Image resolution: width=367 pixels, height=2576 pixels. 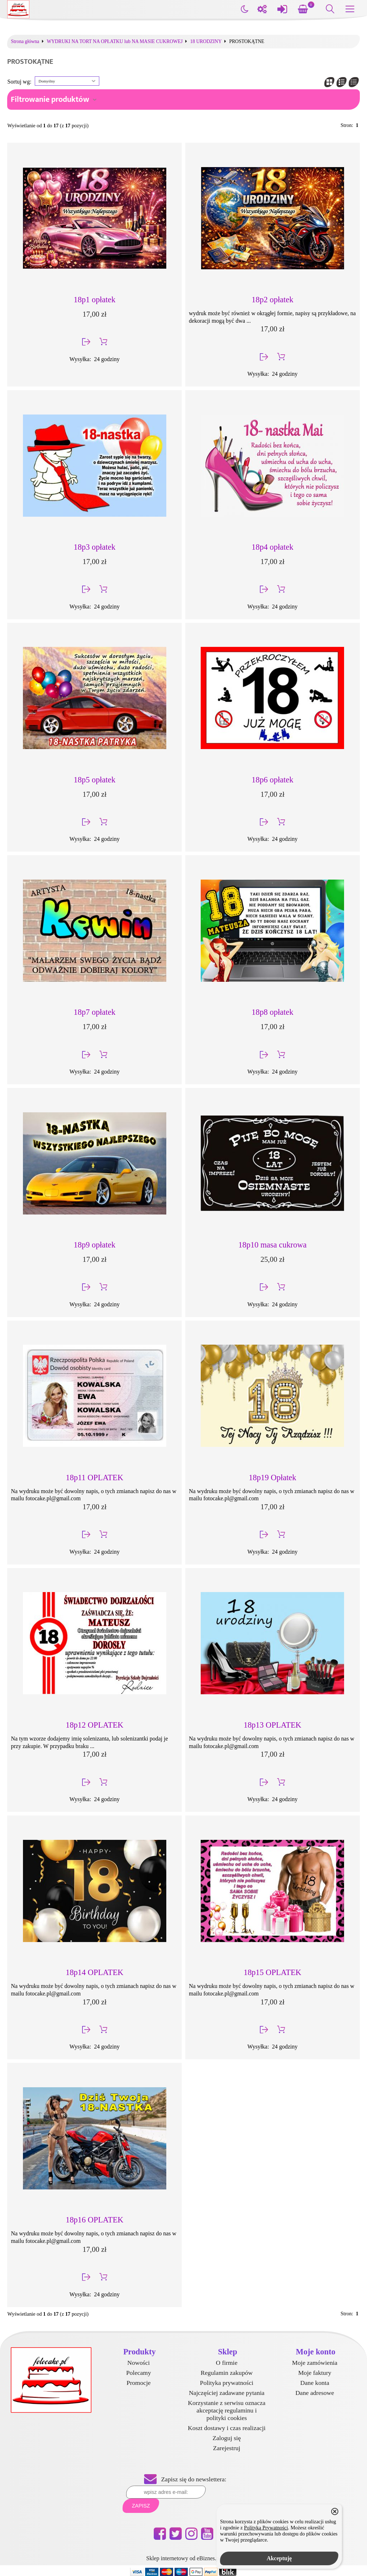 I want to click on 18p12 OPLATEK, so click(x=94, y=1724).